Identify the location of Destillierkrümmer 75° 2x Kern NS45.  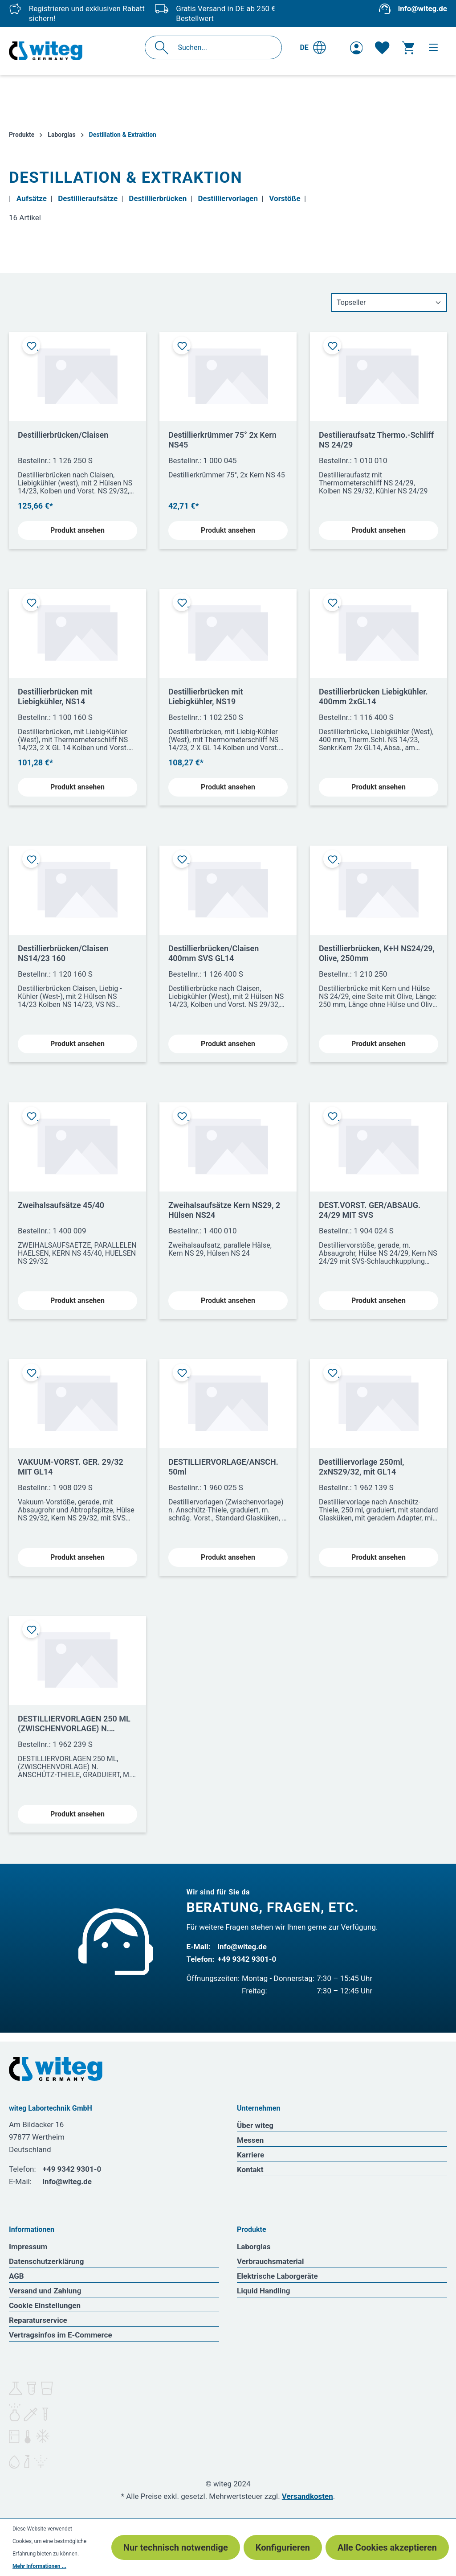
(222, 439).